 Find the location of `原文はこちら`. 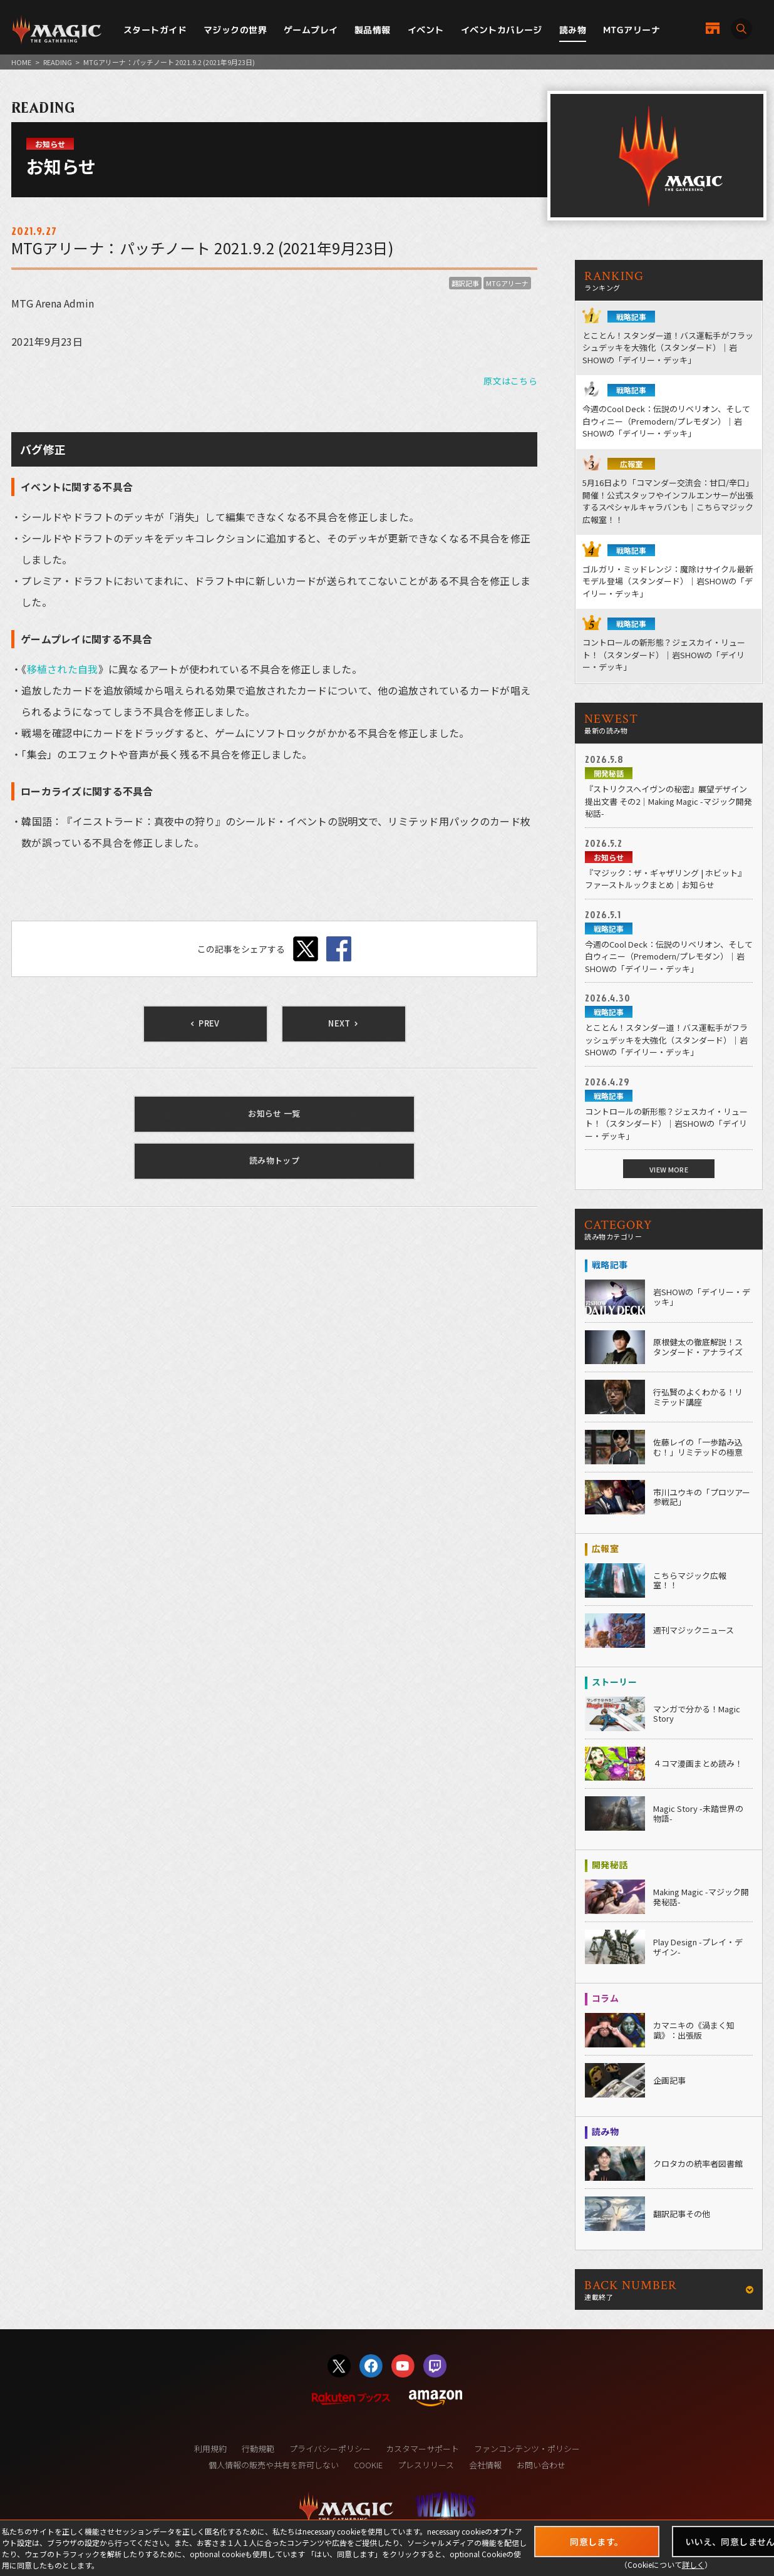

原文はこちら is located at coordinates (510, 381).